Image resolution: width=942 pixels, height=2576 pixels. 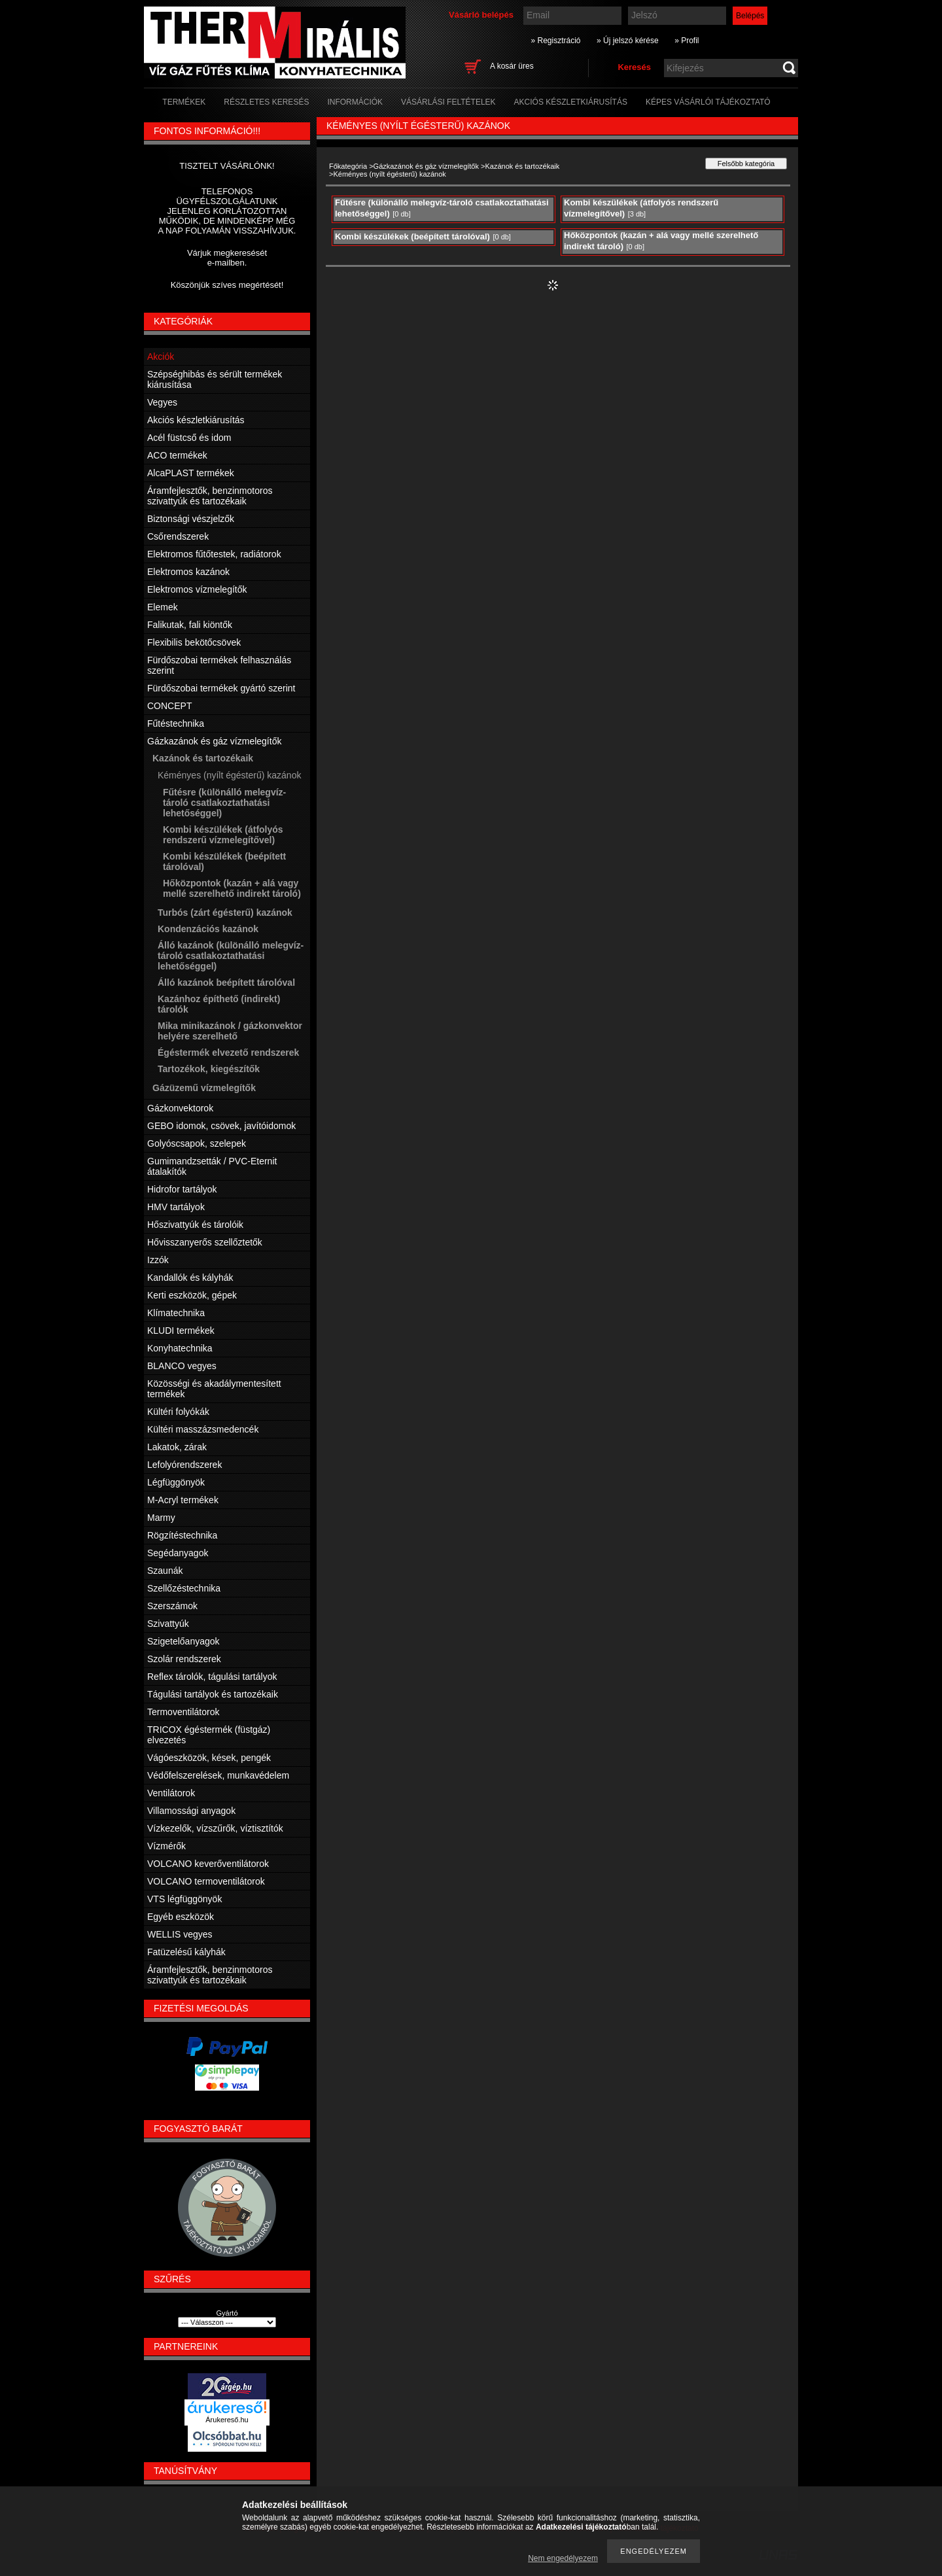 I want to click on VOLCANO keverőventilátorok, so click(x=208, y=1863).